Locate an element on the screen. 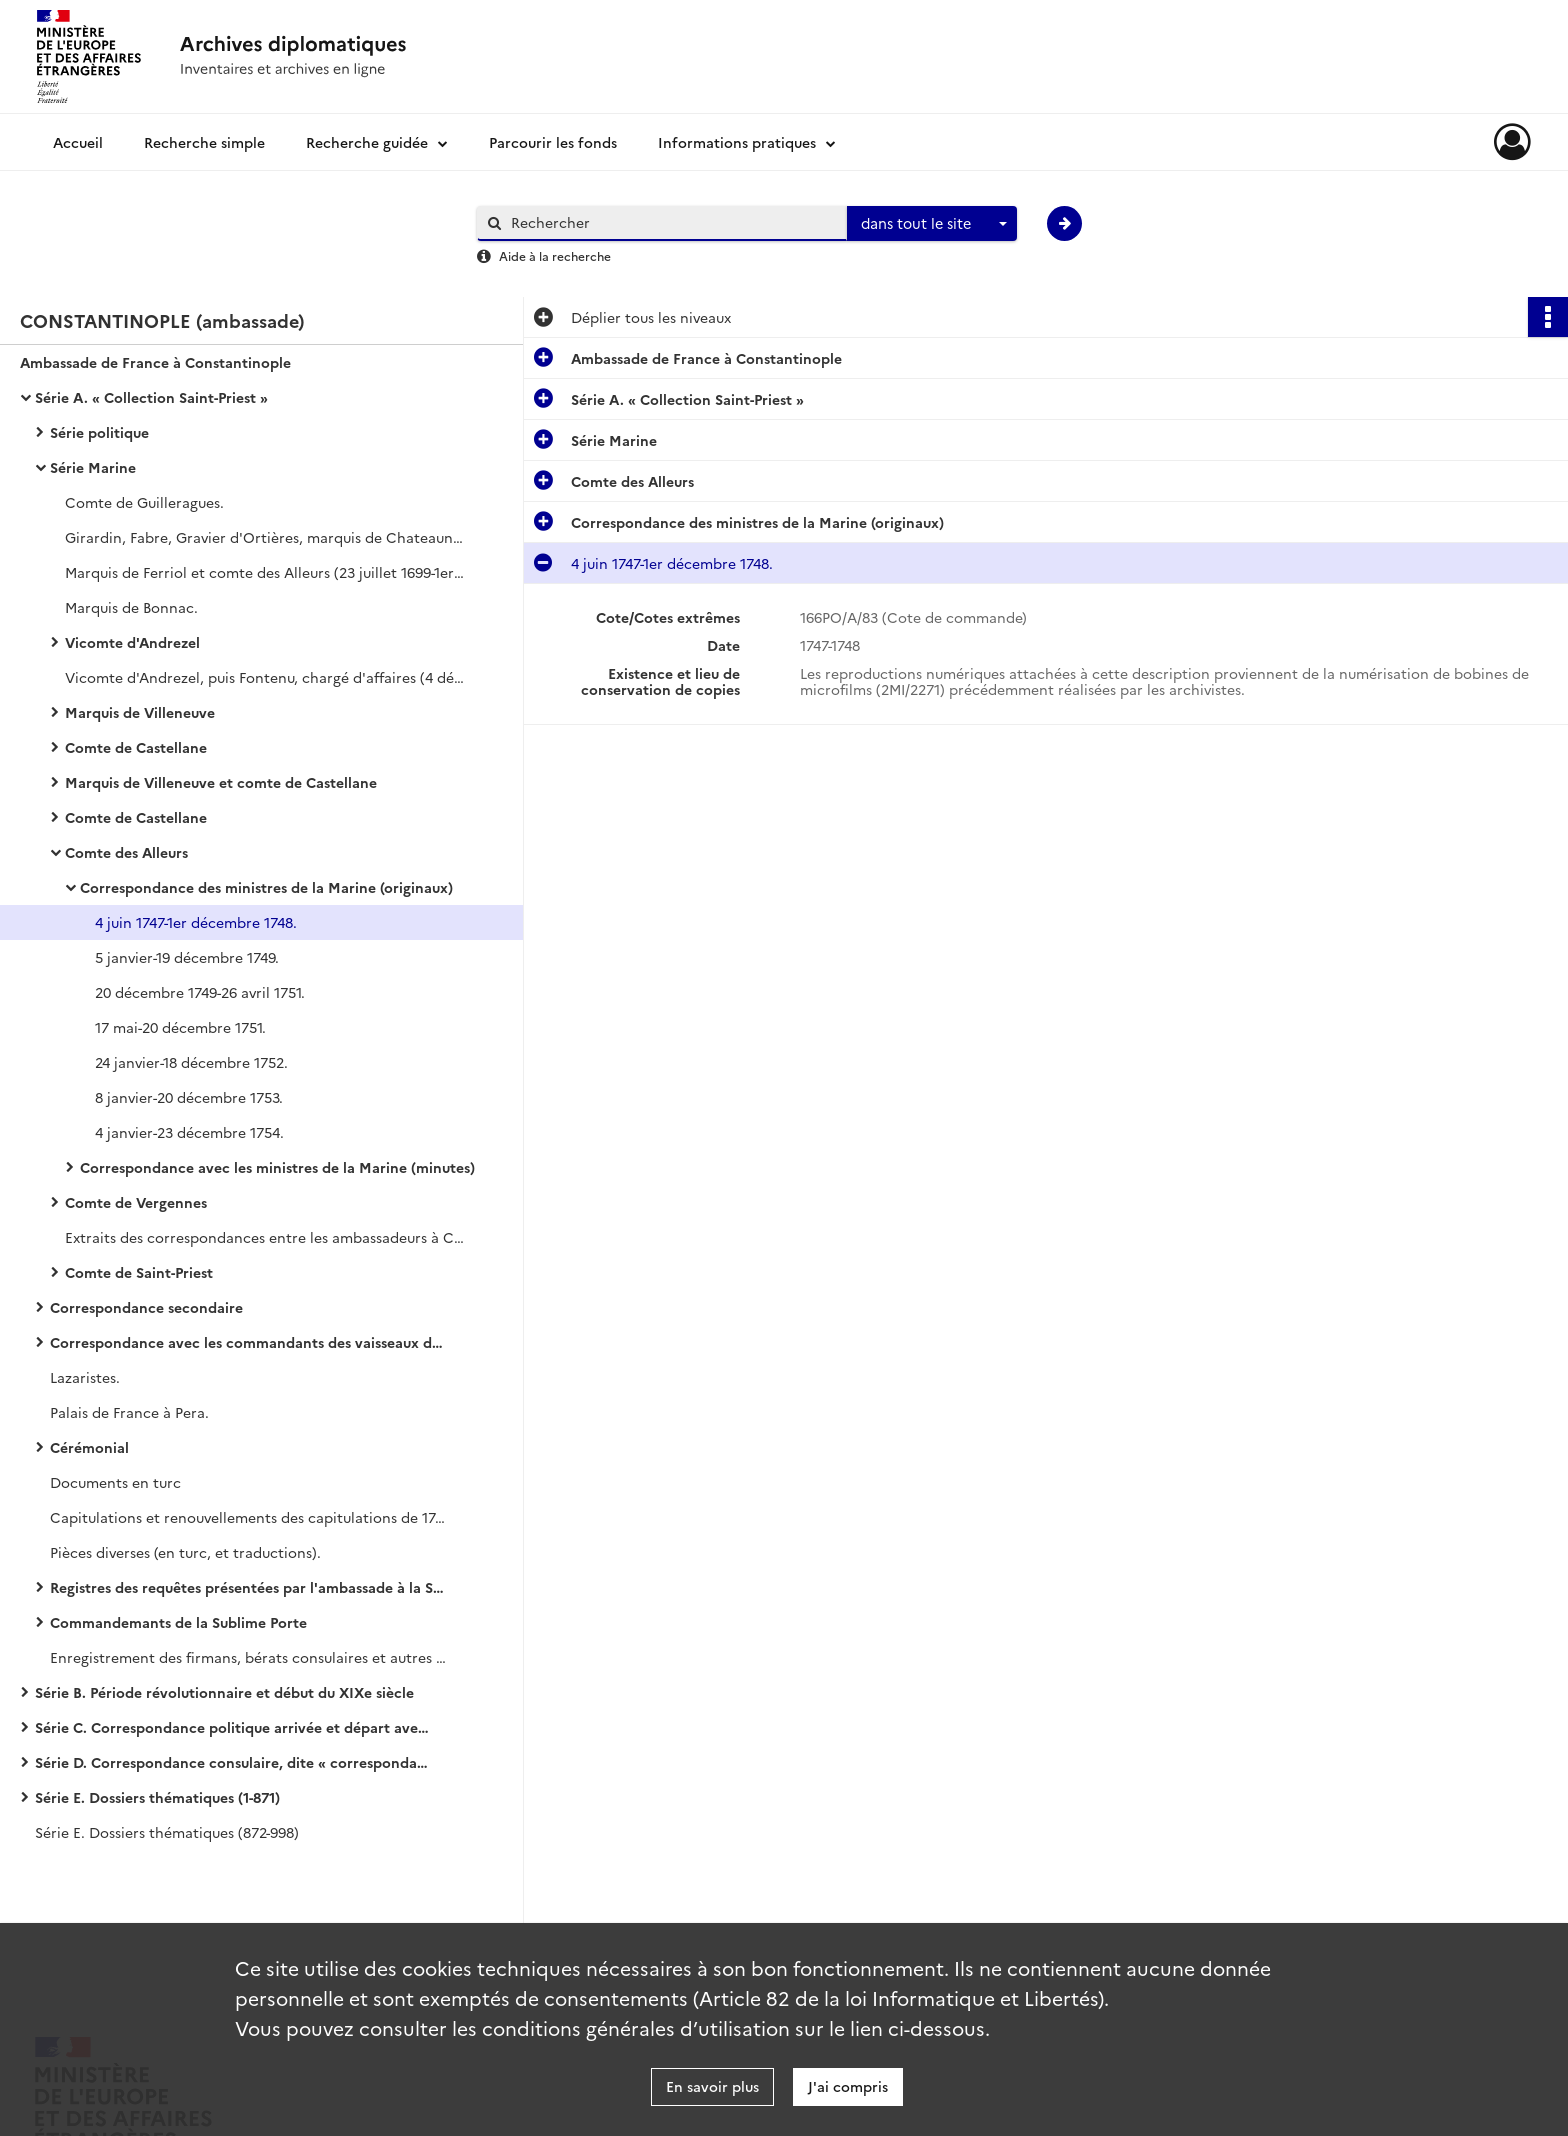  Marquis de Villeneuve et comte de Castellane is located at coordinates (221, 782).